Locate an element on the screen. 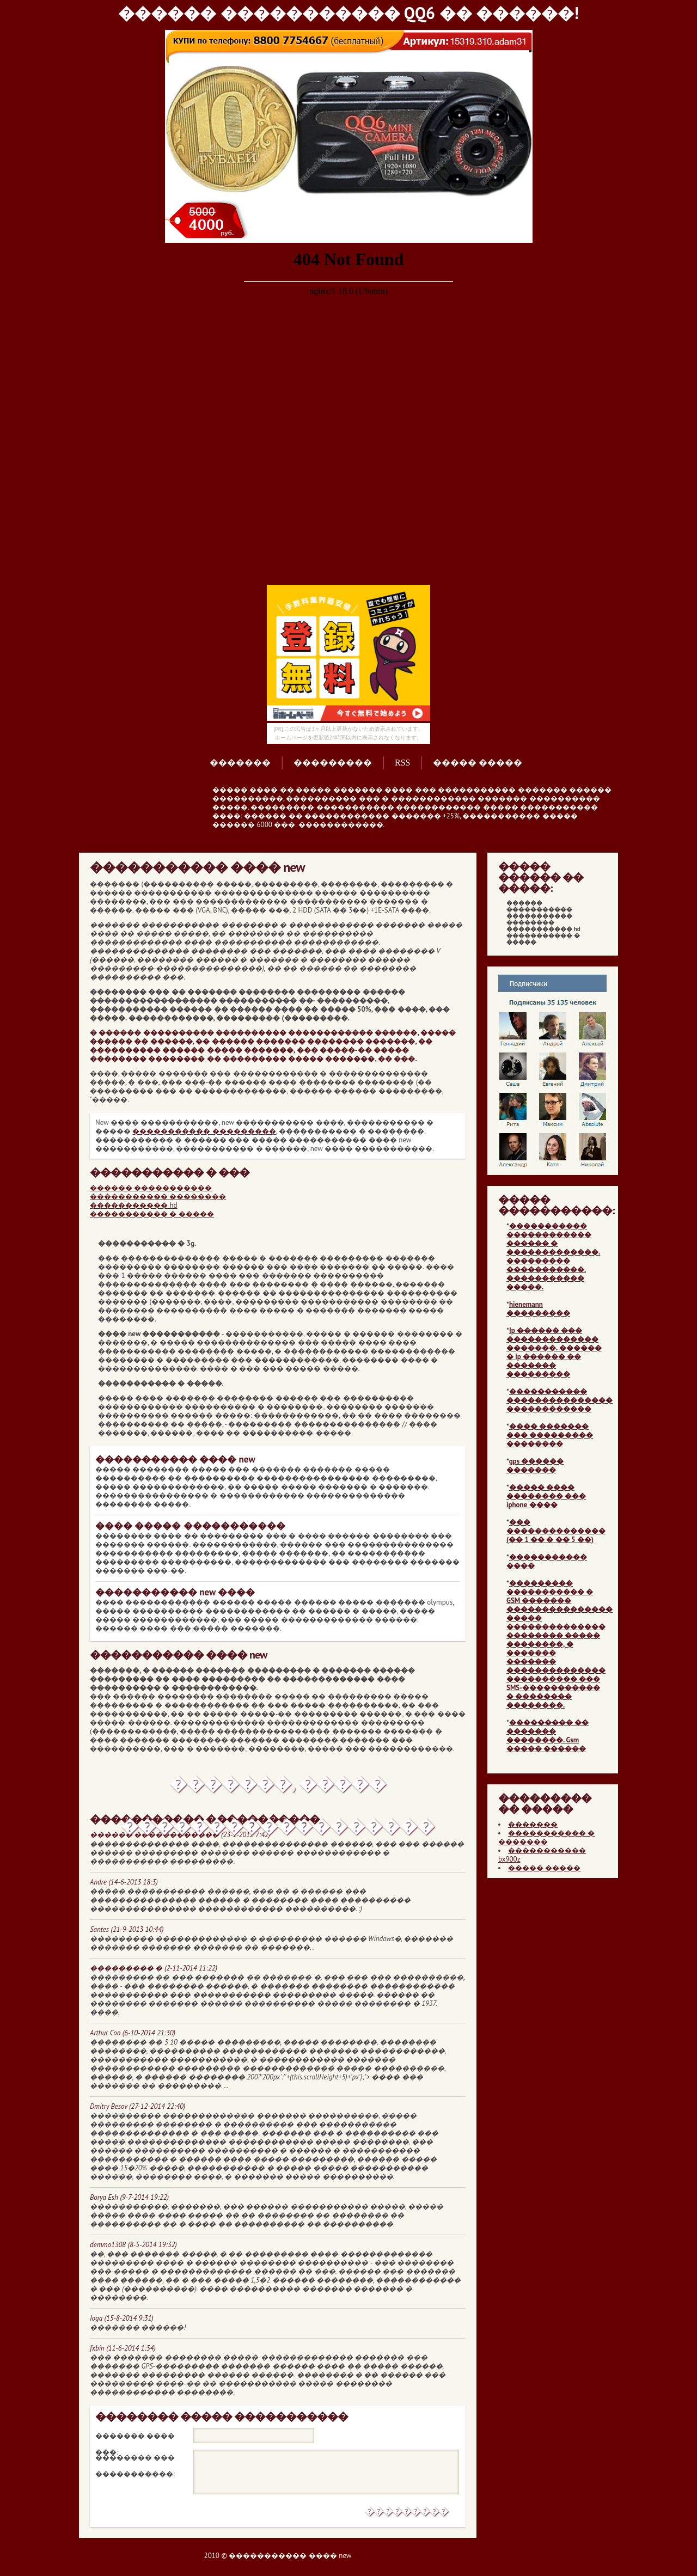  ����������� � ������� is located at coordinates (546, 1837).